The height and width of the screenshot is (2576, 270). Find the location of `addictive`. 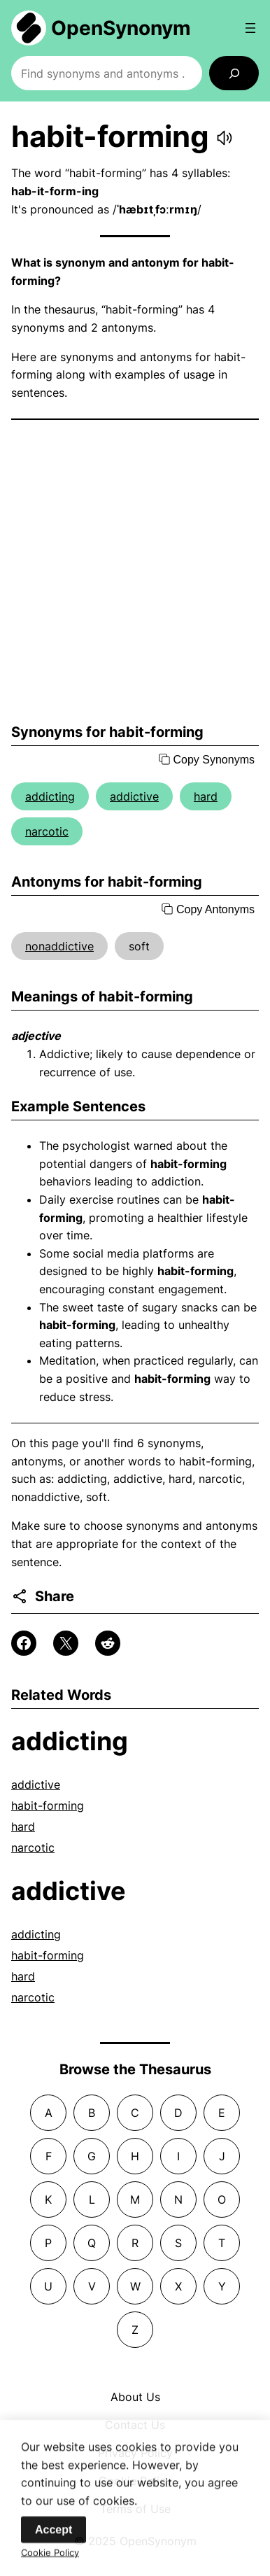

addictive is located at coordinates (134, 796).